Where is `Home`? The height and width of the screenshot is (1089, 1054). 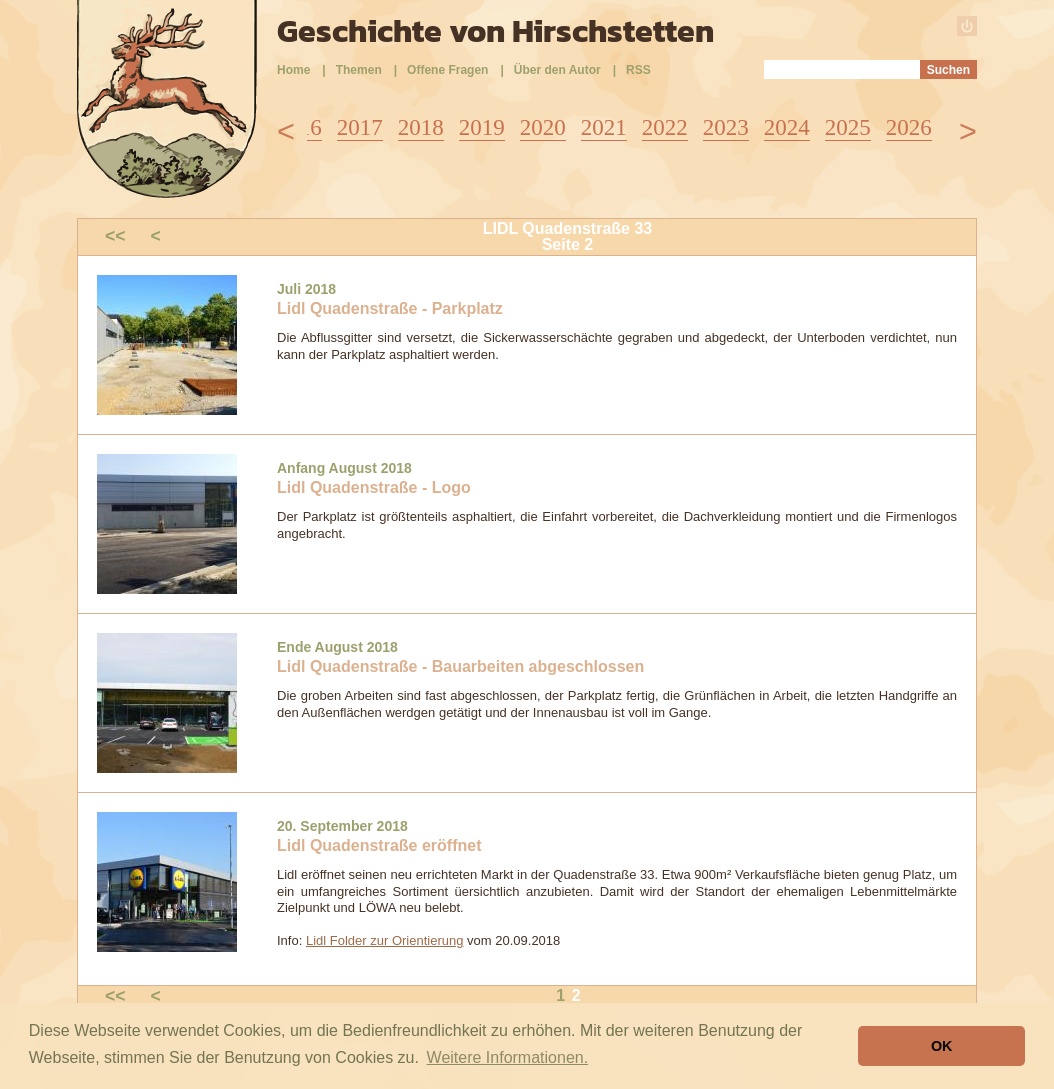 Home is located at coordinates (293, 70).